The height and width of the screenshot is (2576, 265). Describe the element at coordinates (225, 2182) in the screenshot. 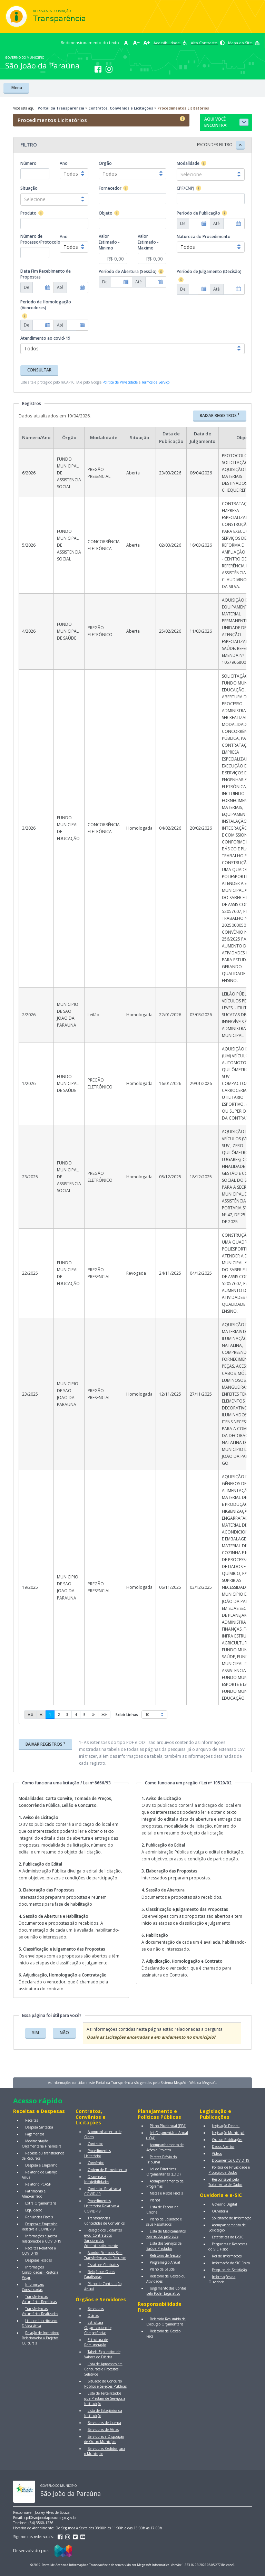

I see `Responsável pelo Tratamento de Dados` at that location.